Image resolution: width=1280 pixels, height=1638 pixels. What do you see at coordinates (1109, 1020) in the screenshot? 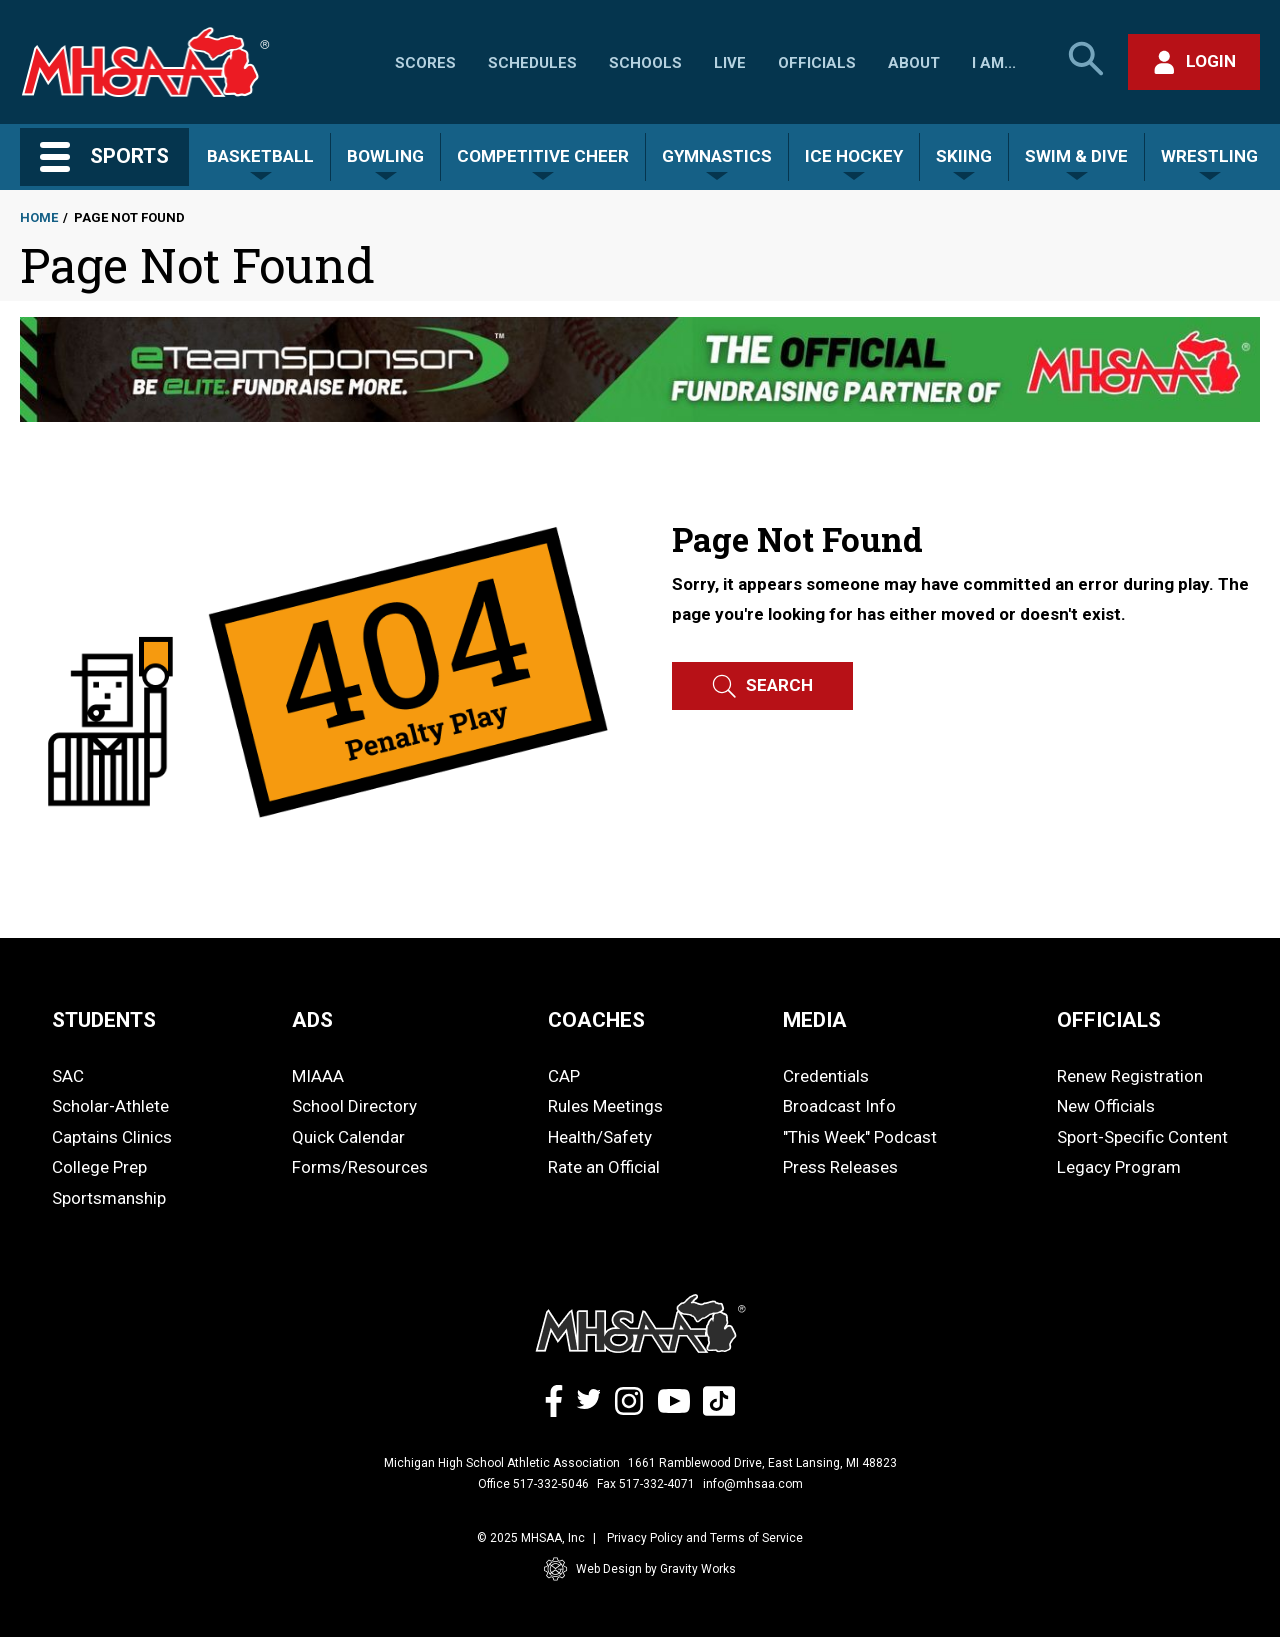
I see `OFFICIALS` at bounding box center [1109, 1020].